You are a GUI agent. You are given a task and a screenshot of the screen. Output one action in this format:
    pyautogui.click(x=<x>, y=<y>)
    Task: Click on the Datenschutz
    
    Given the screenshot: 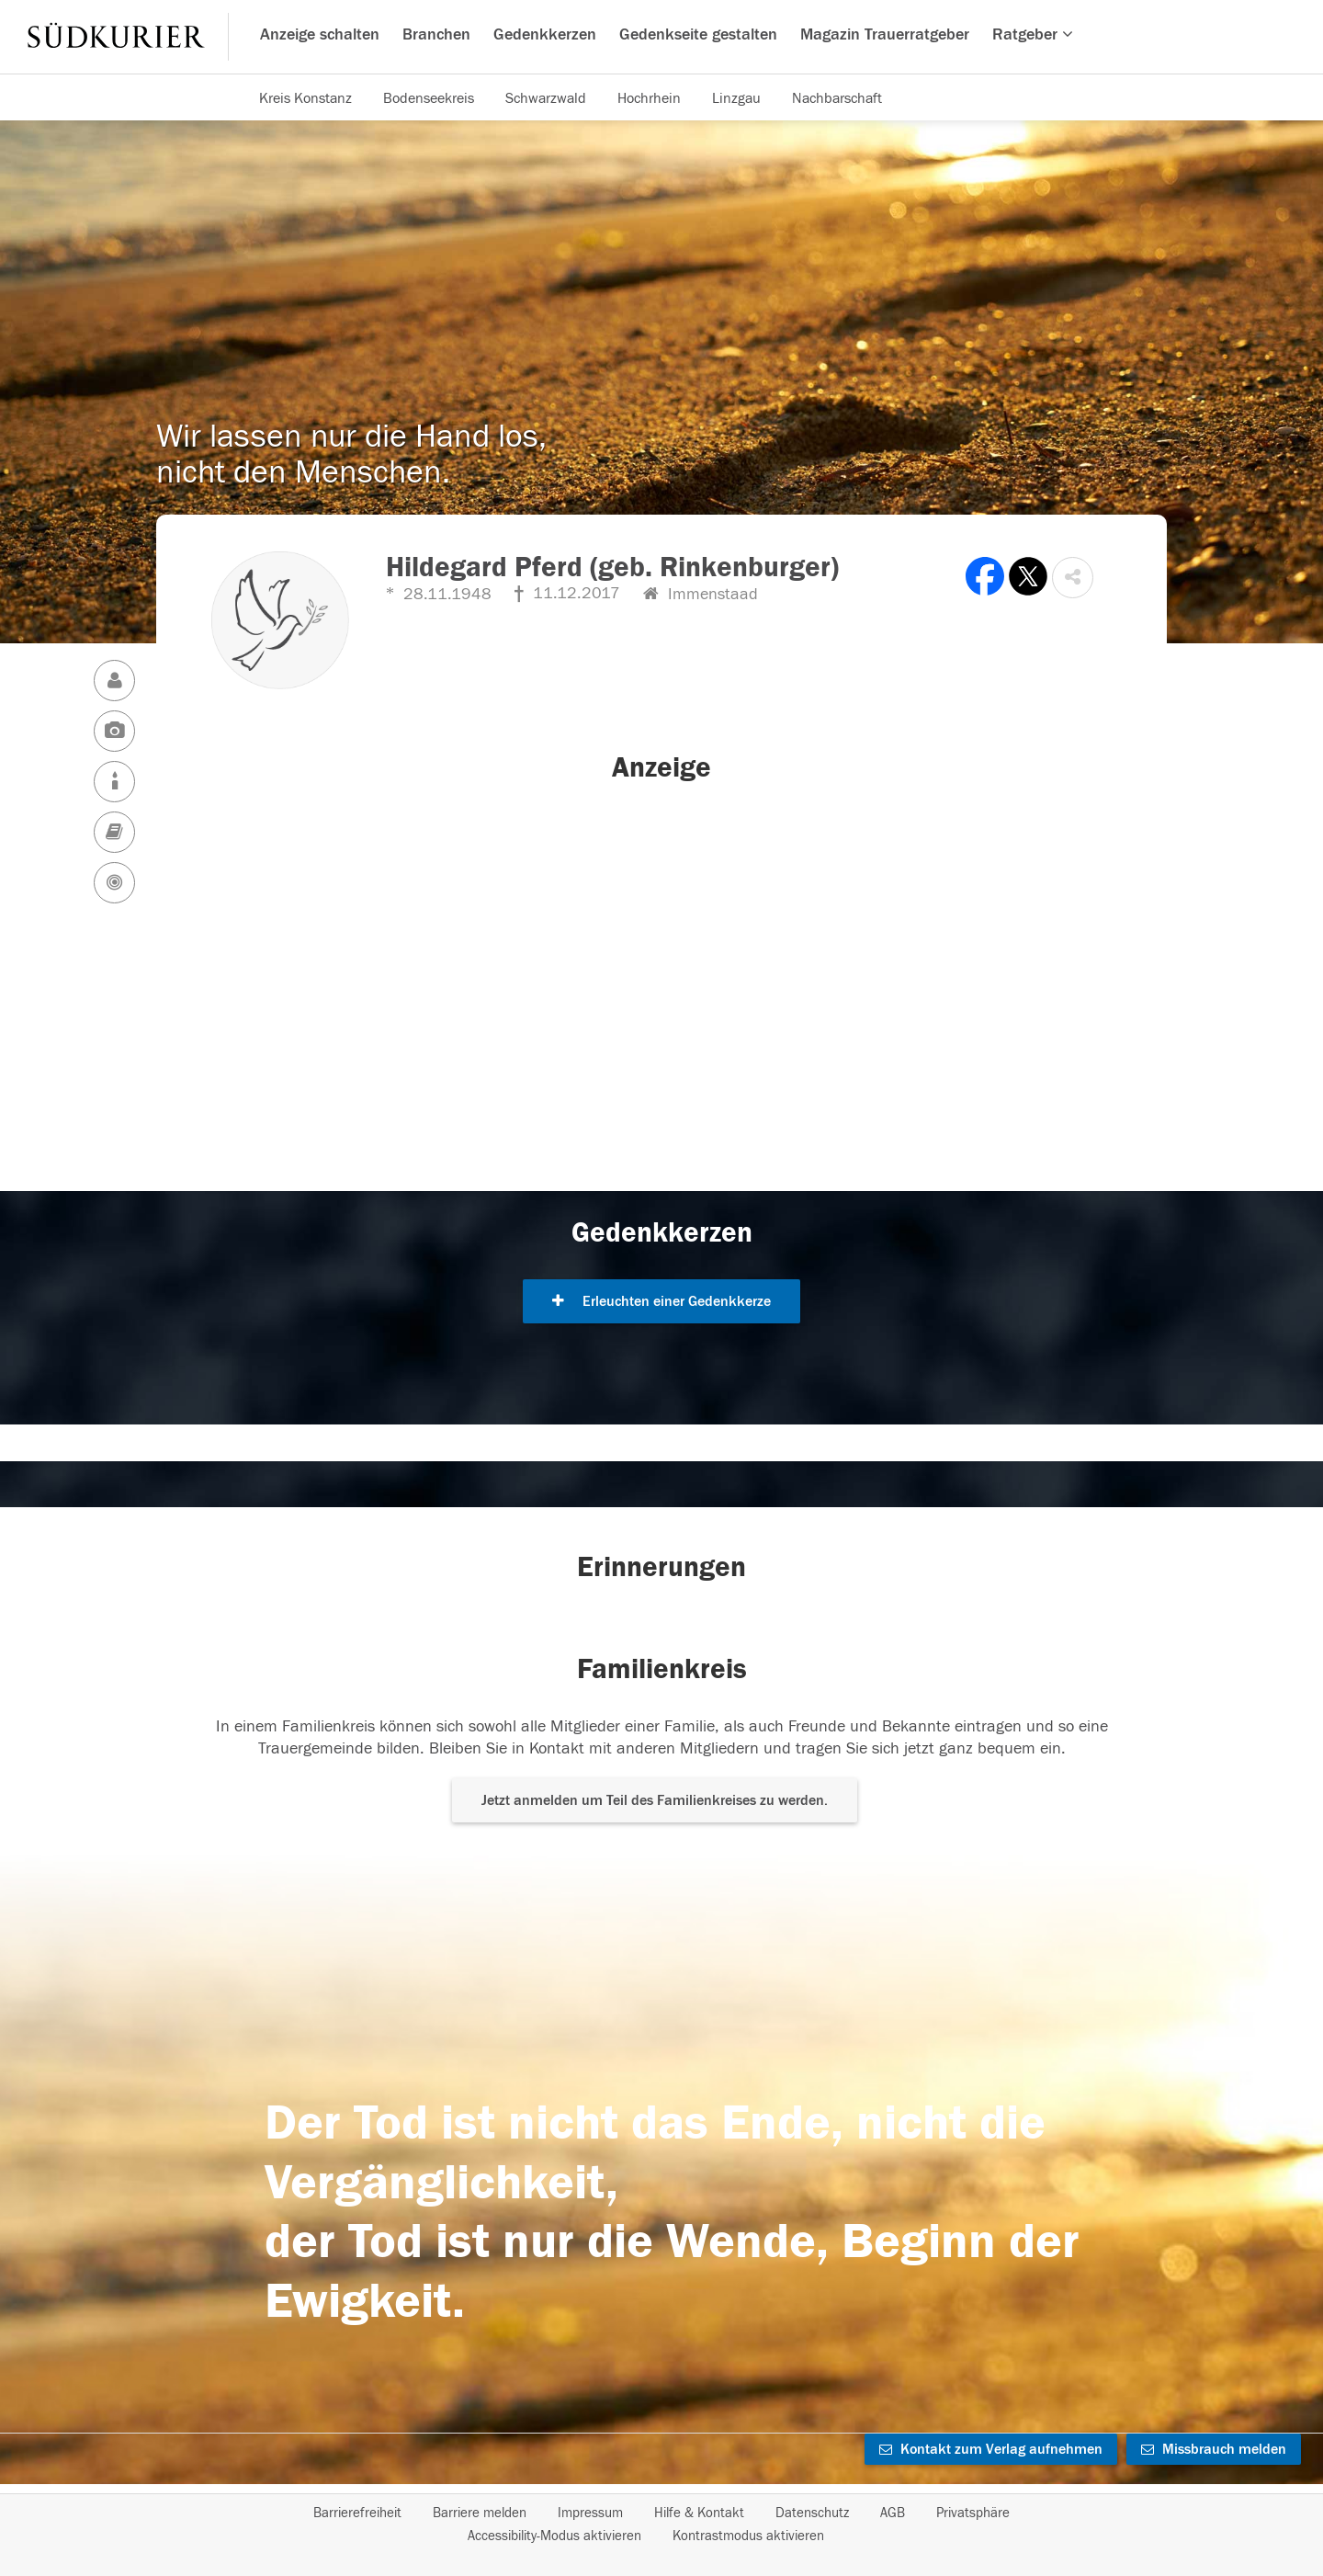 What is the action you would take?
    pyautogui.click(x=812, y=2513)
    